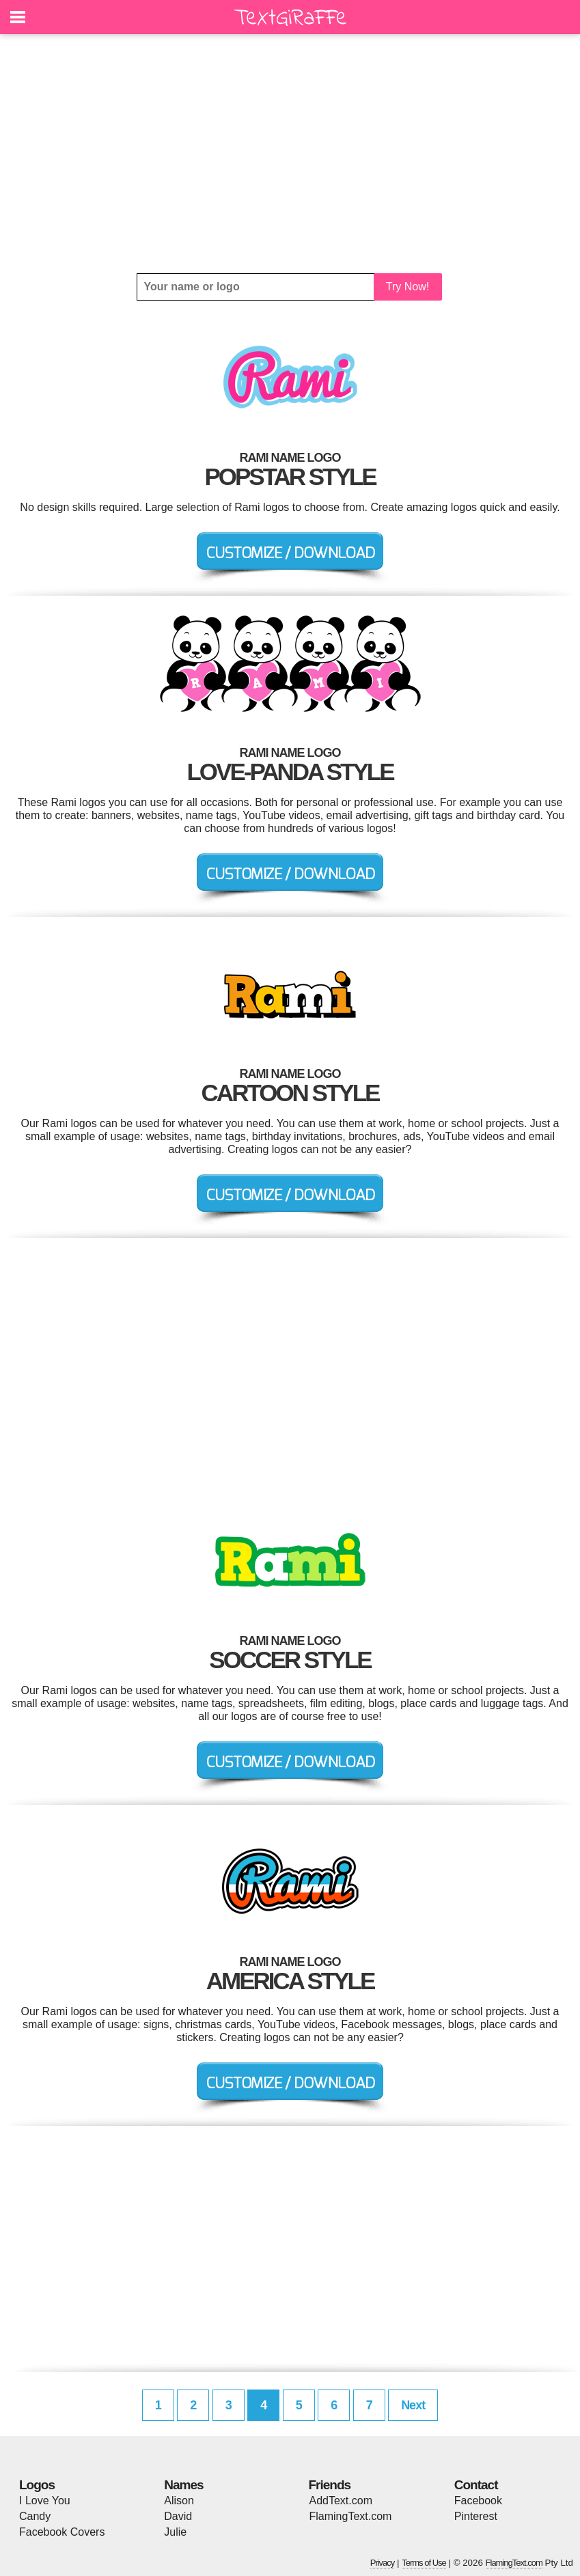  What do you see at coordinates (350, 2516) in the screenshot?
I see `FlamingText.com` at bounding box center [350, 2516].